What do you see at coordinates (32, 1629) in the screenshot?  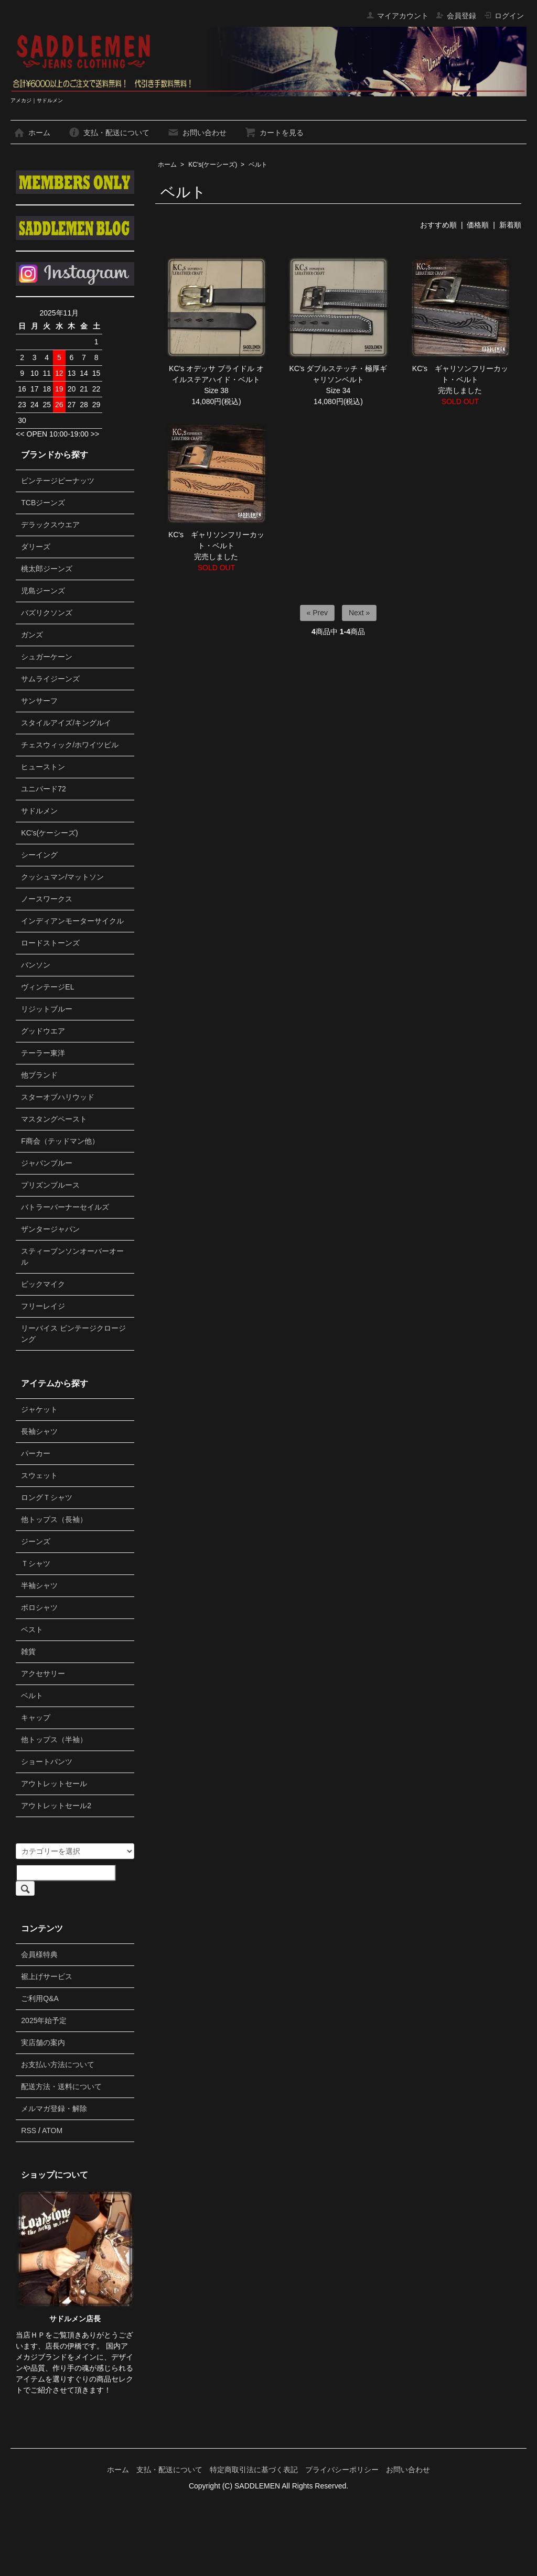 I see `ベスト` at bounding box center [32, 1629].